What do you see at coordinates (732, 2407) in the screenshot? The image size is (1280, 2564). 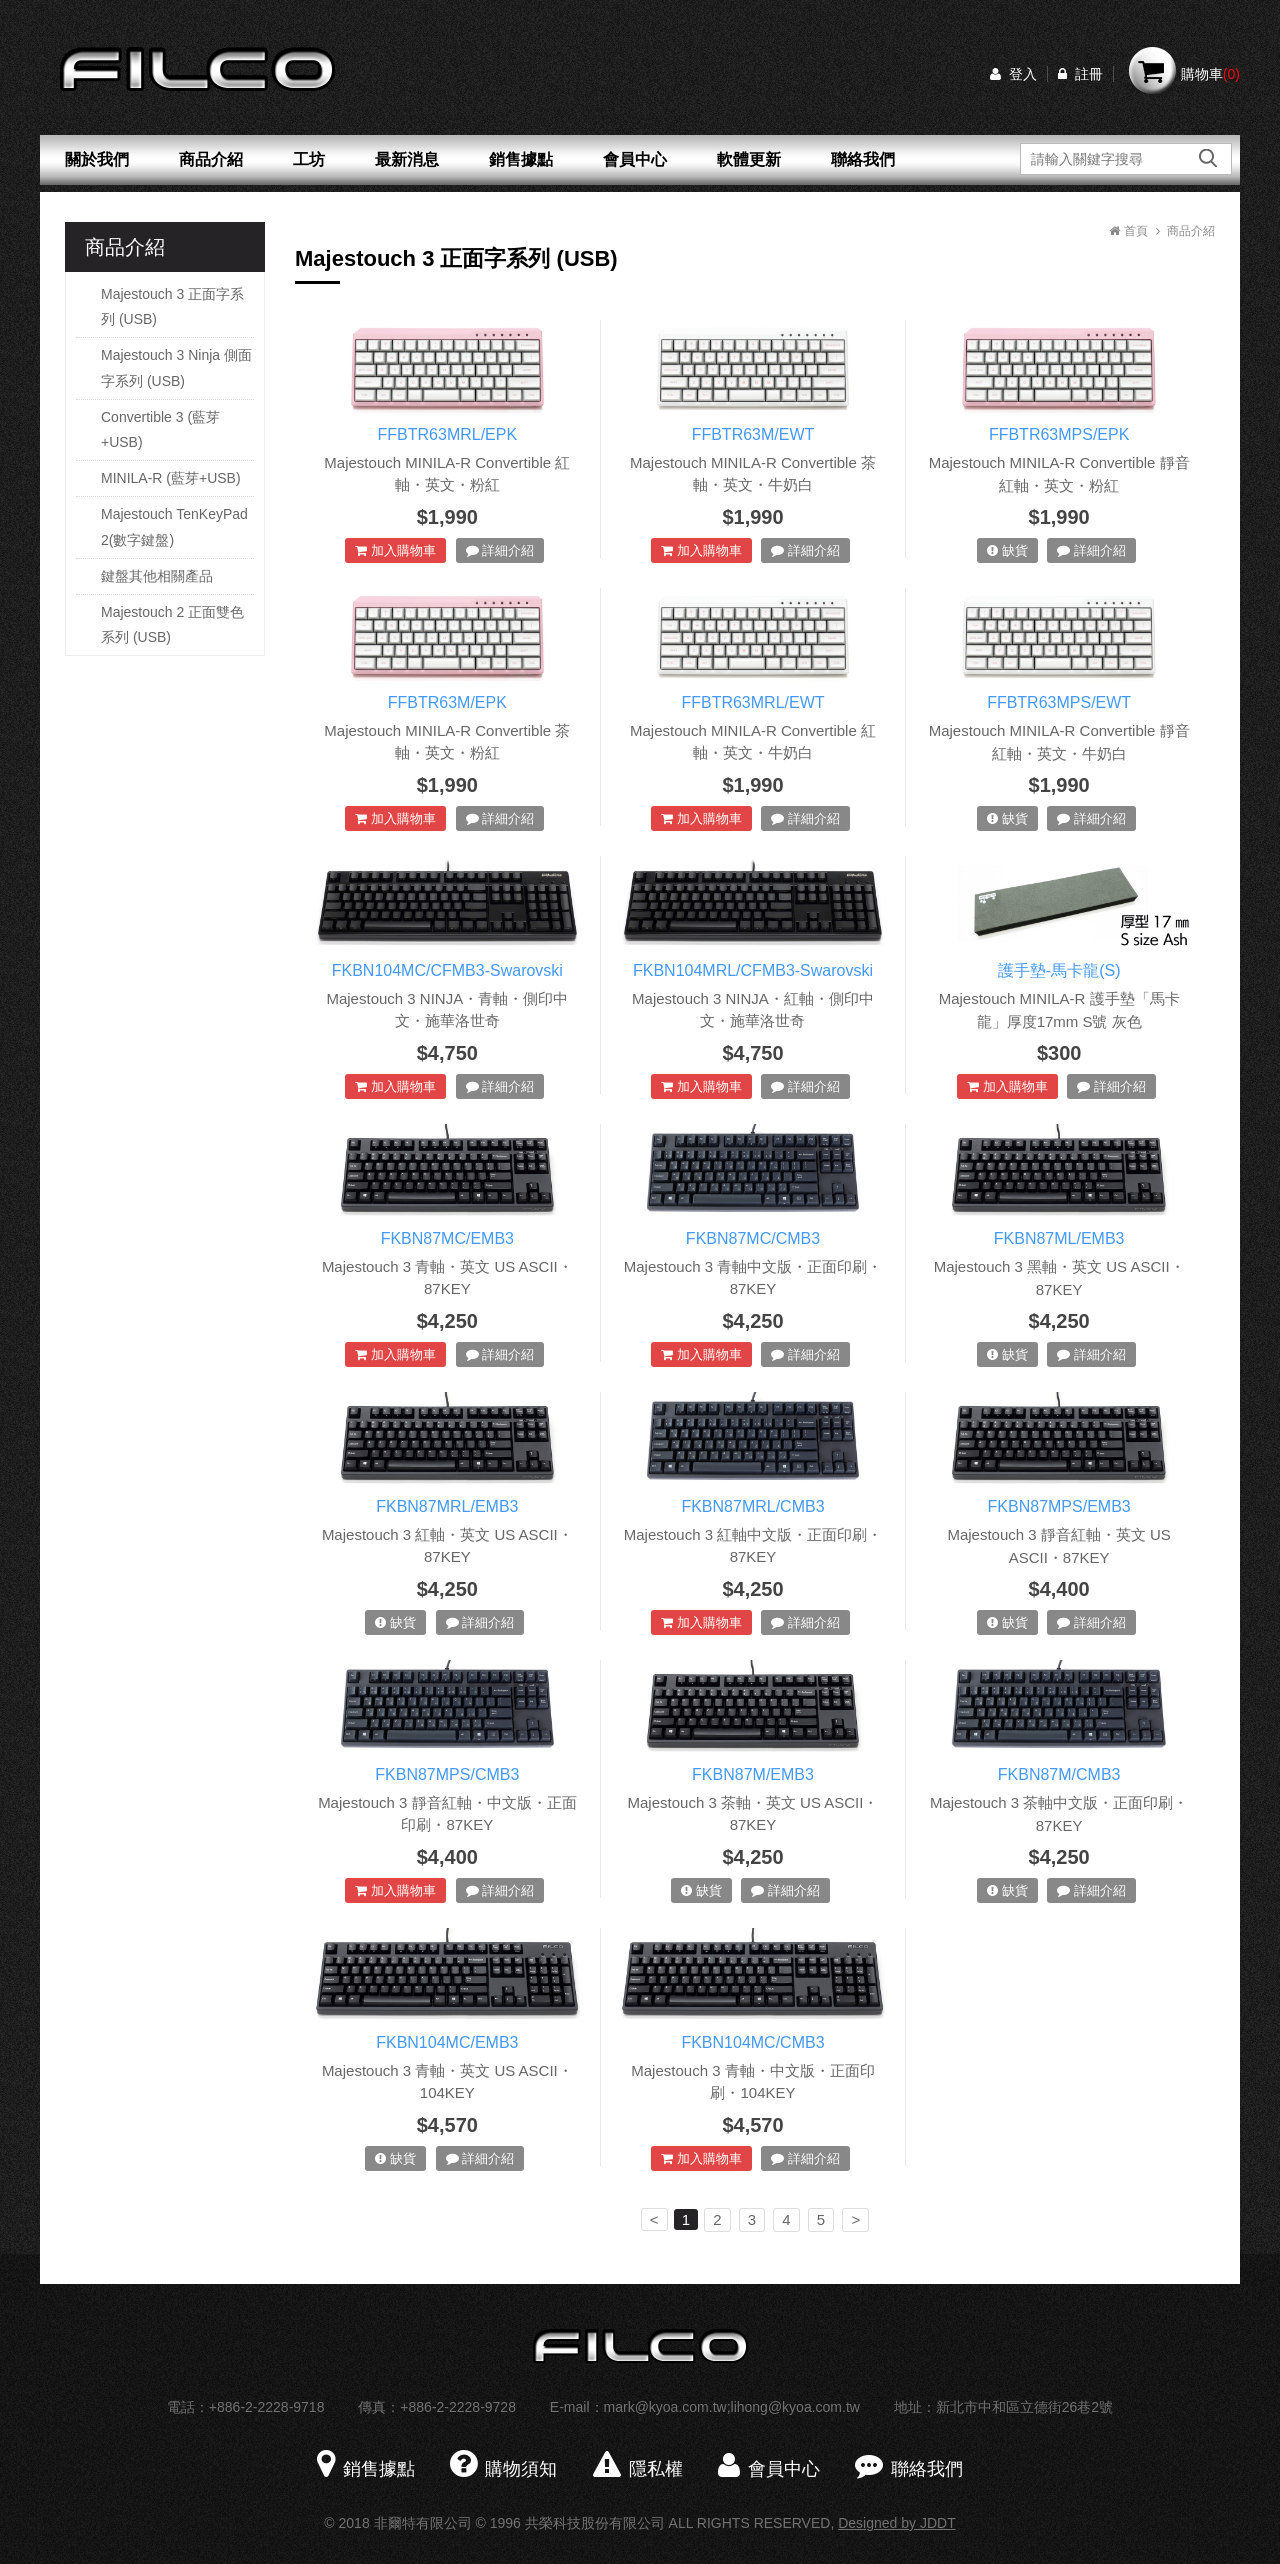 I see `mark@kyoa.com.tw;lihong@kyoa.com.tw` at bounding box center [732, 2407].